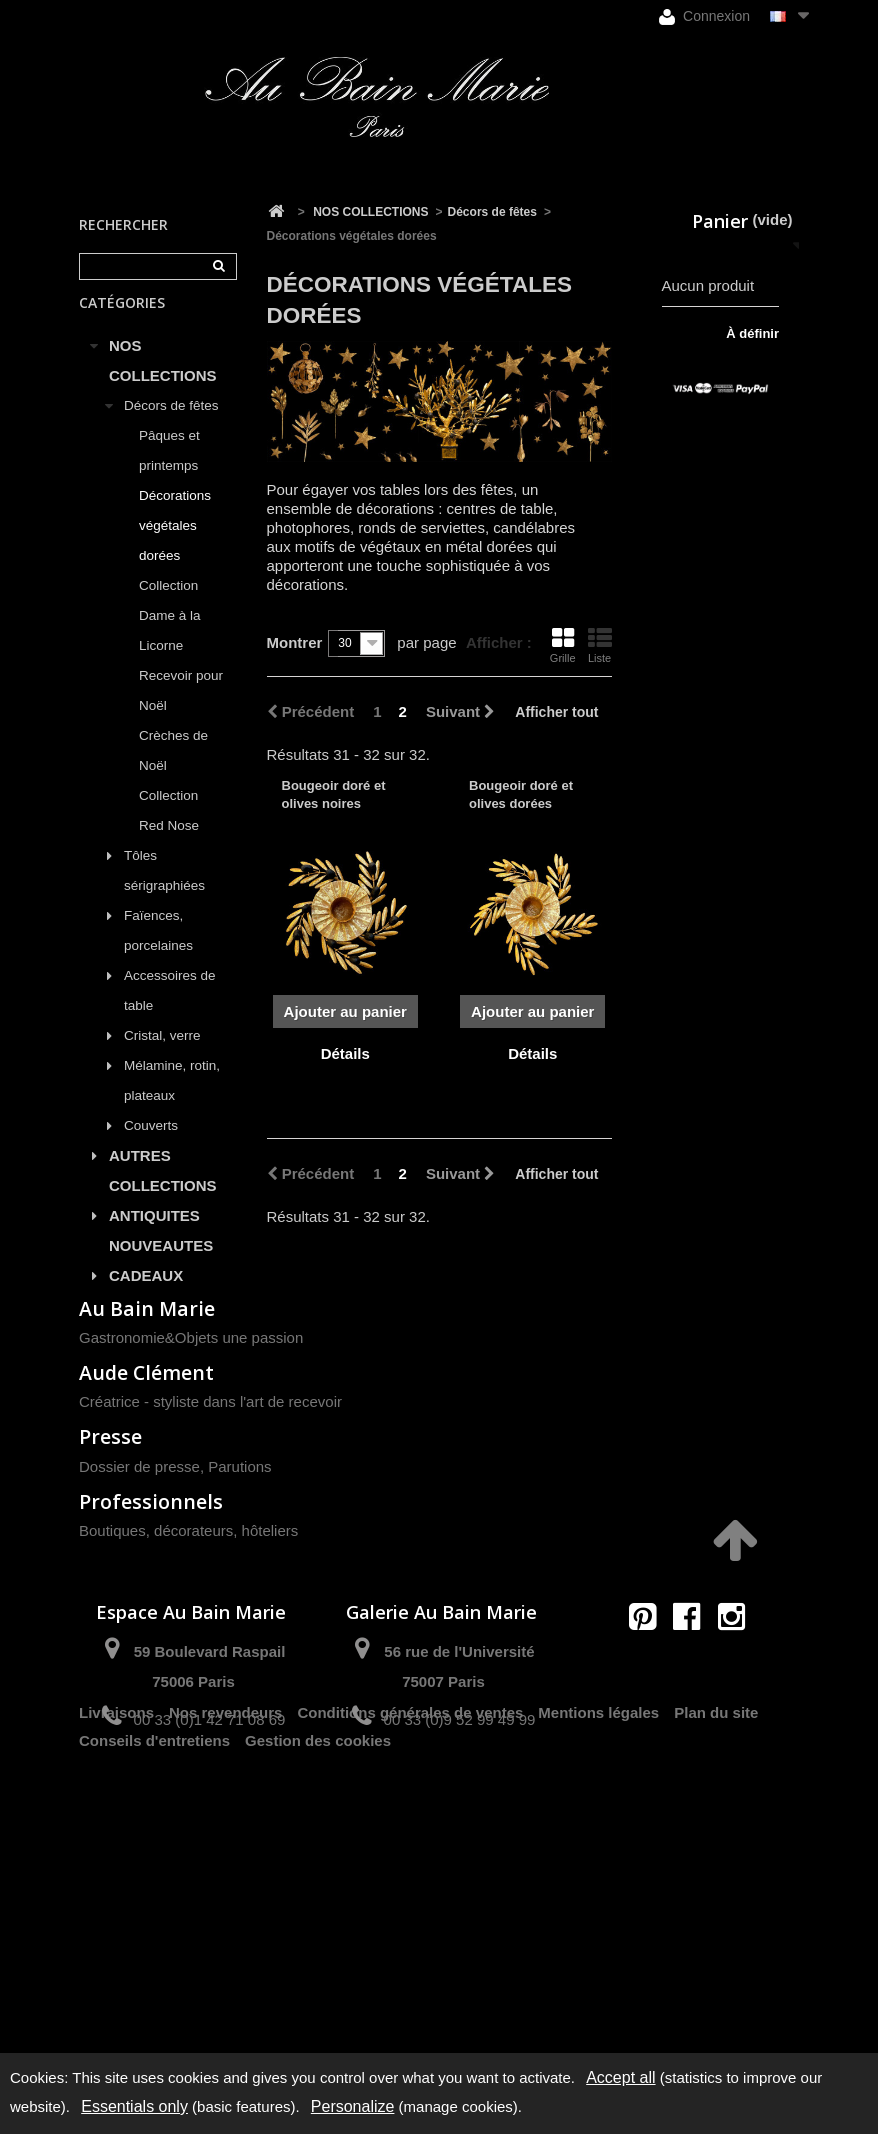 The width and height of the screenshot is (878, 2134). Describe the element at coordinates (161, 1266) in the screenshot. I see `NOUVEAUTES` at that location.